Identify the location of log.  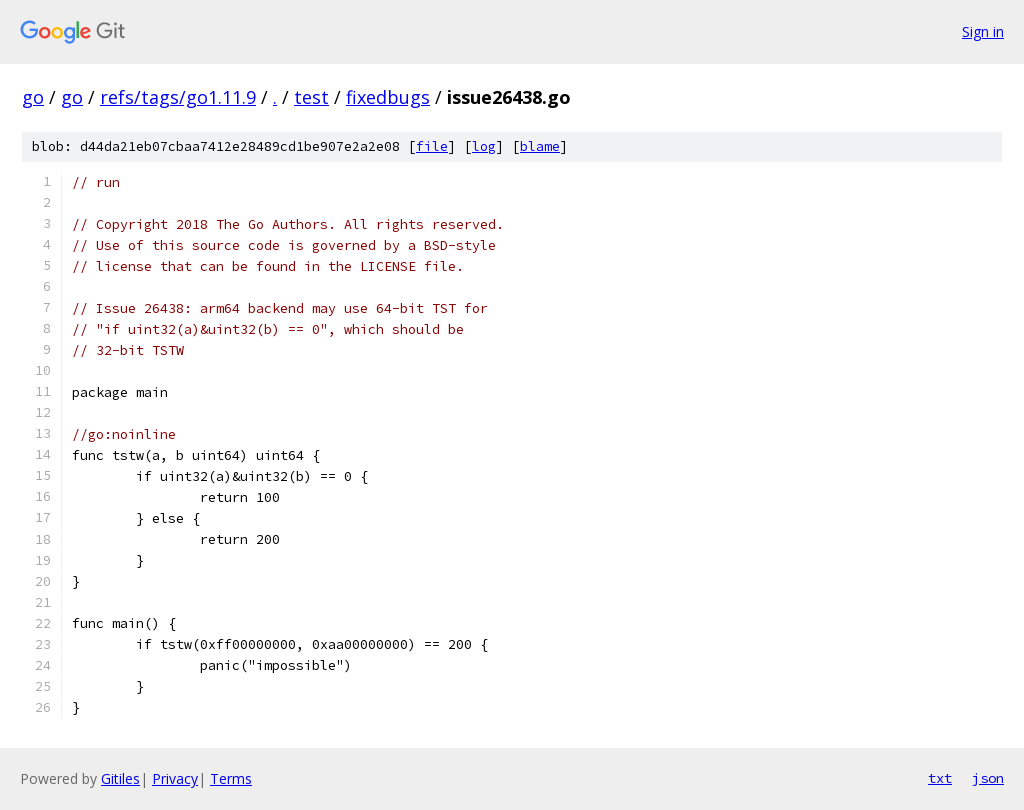
(484, 146).